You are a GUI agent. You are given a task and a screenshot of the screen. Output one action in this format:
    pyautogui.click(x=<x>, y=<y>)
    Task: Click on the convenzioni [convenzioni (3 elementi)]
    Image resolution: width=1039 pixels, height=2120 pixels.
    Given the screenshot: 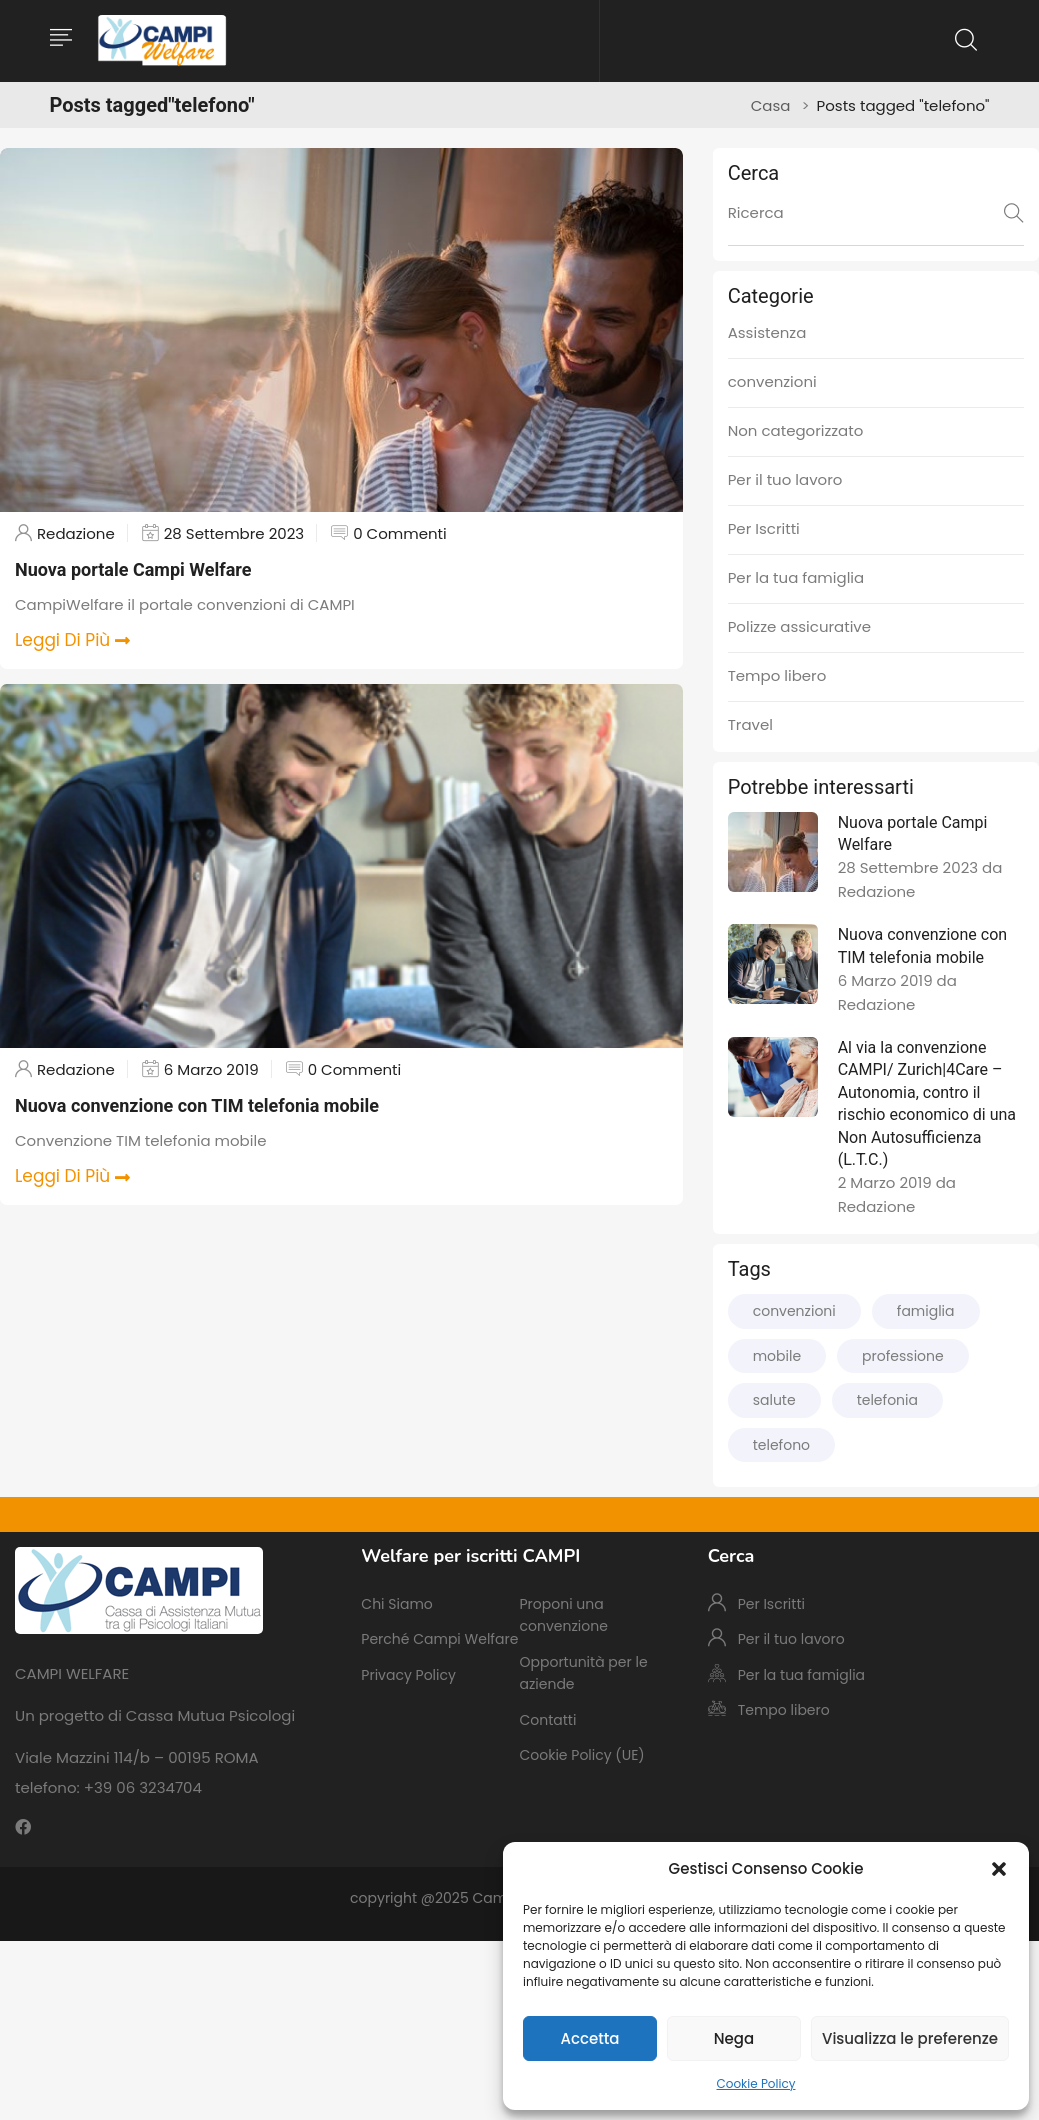 What is the action you would take?
    pyautogui.click(x=794, y=1311)
    